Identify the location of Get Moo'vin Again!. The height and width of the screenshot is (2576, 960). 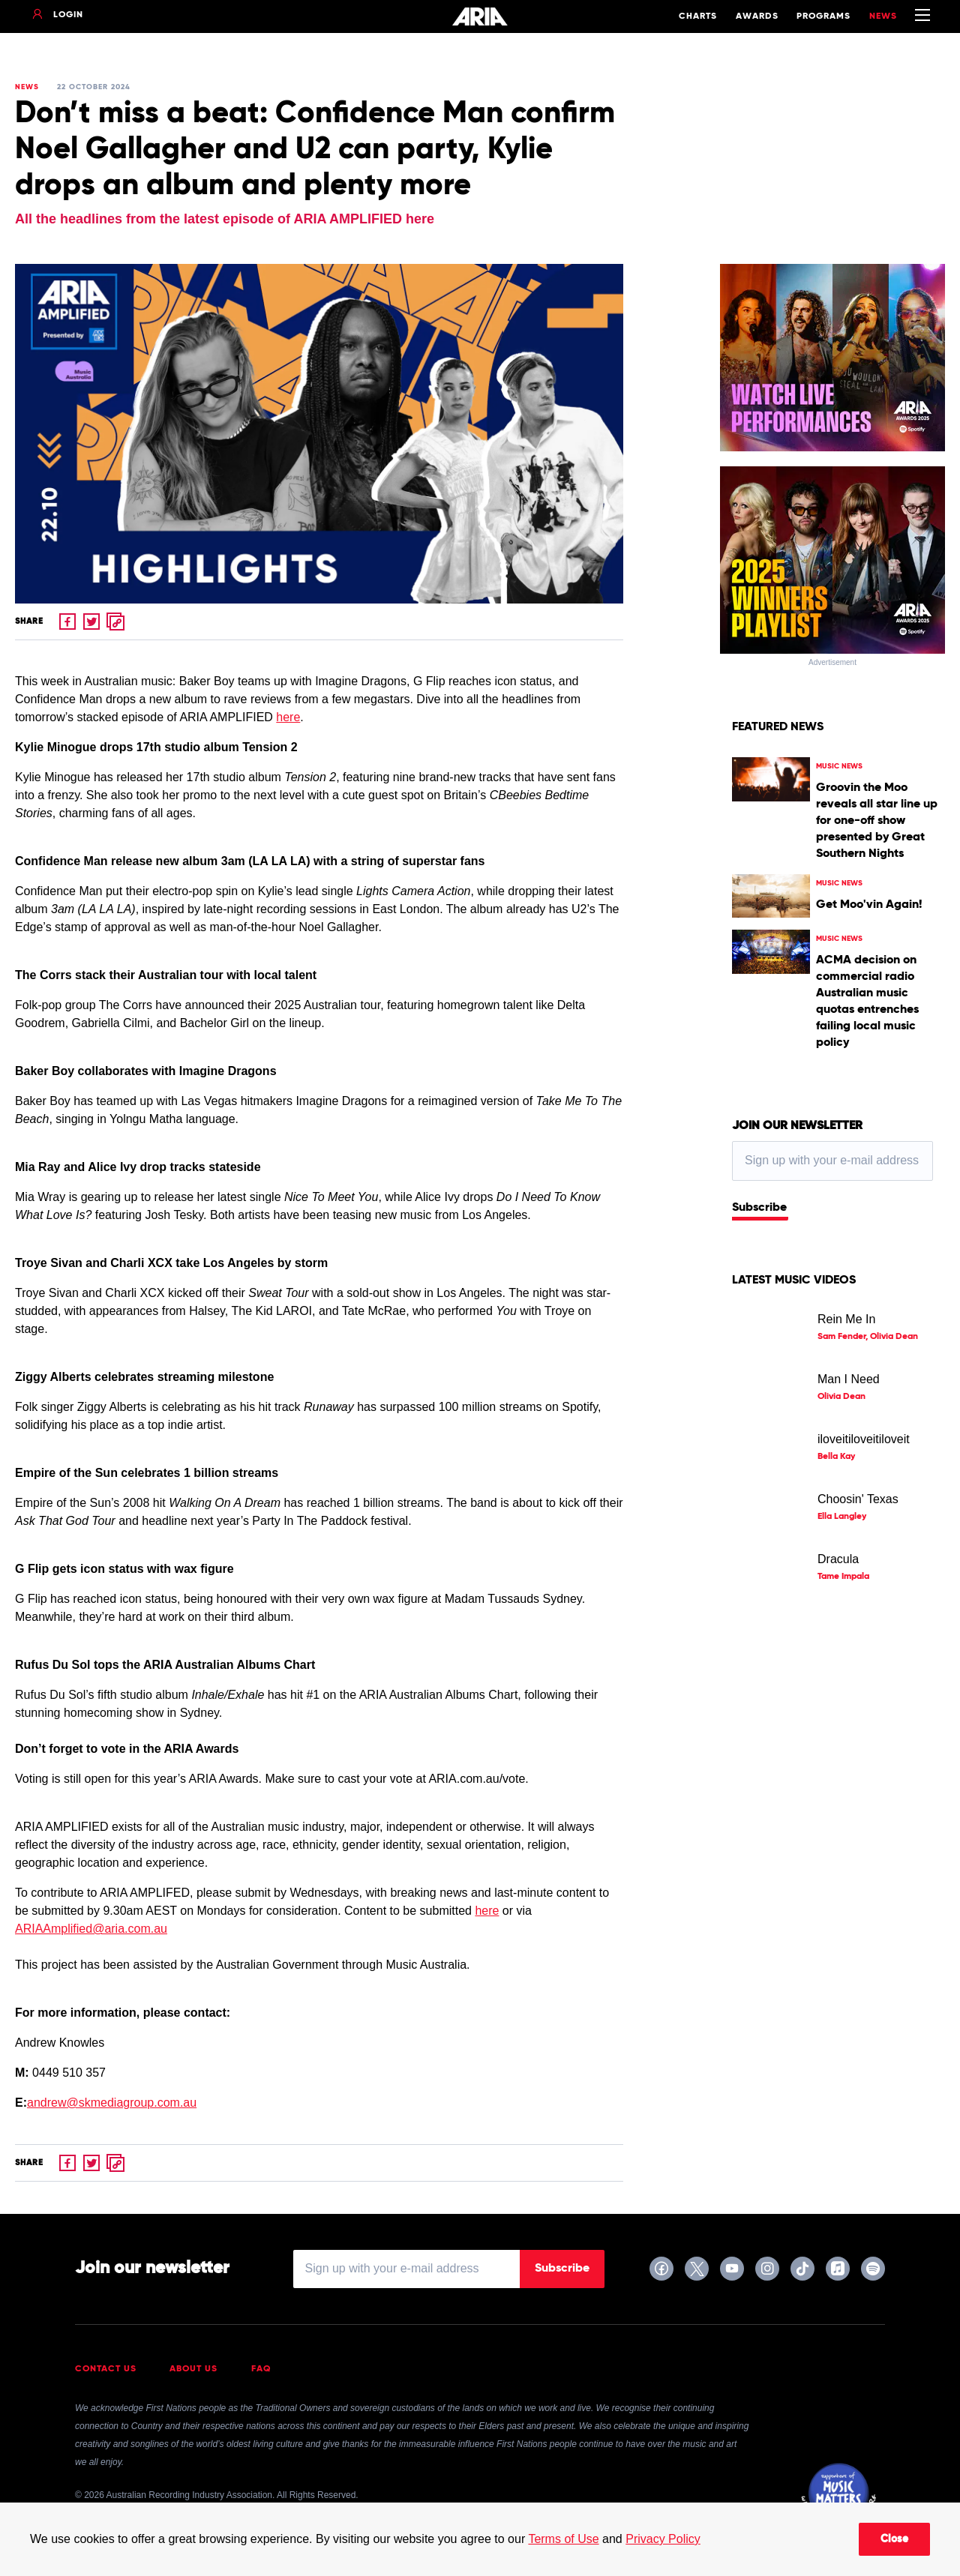
(869, 905).